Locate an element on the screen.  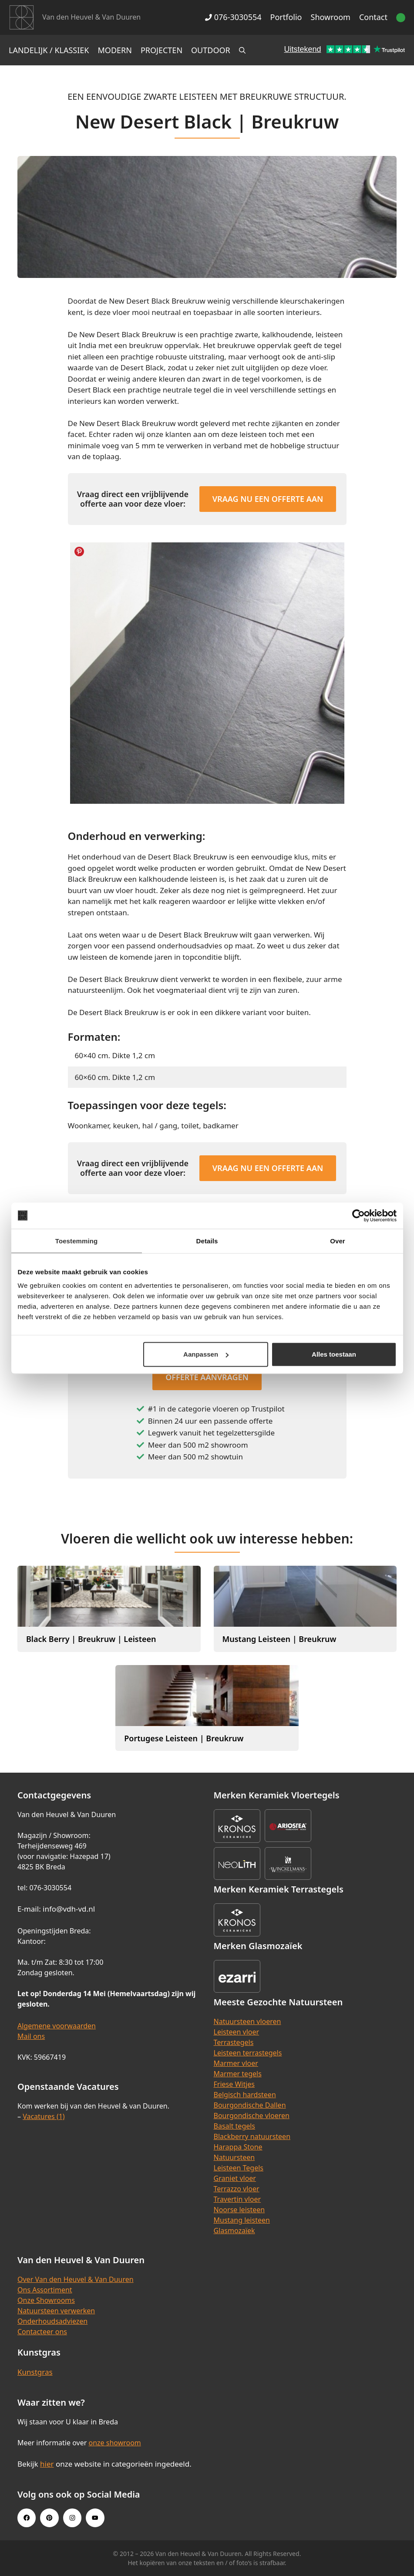
Vacatures (1) is located at coordinates (43, 2116).